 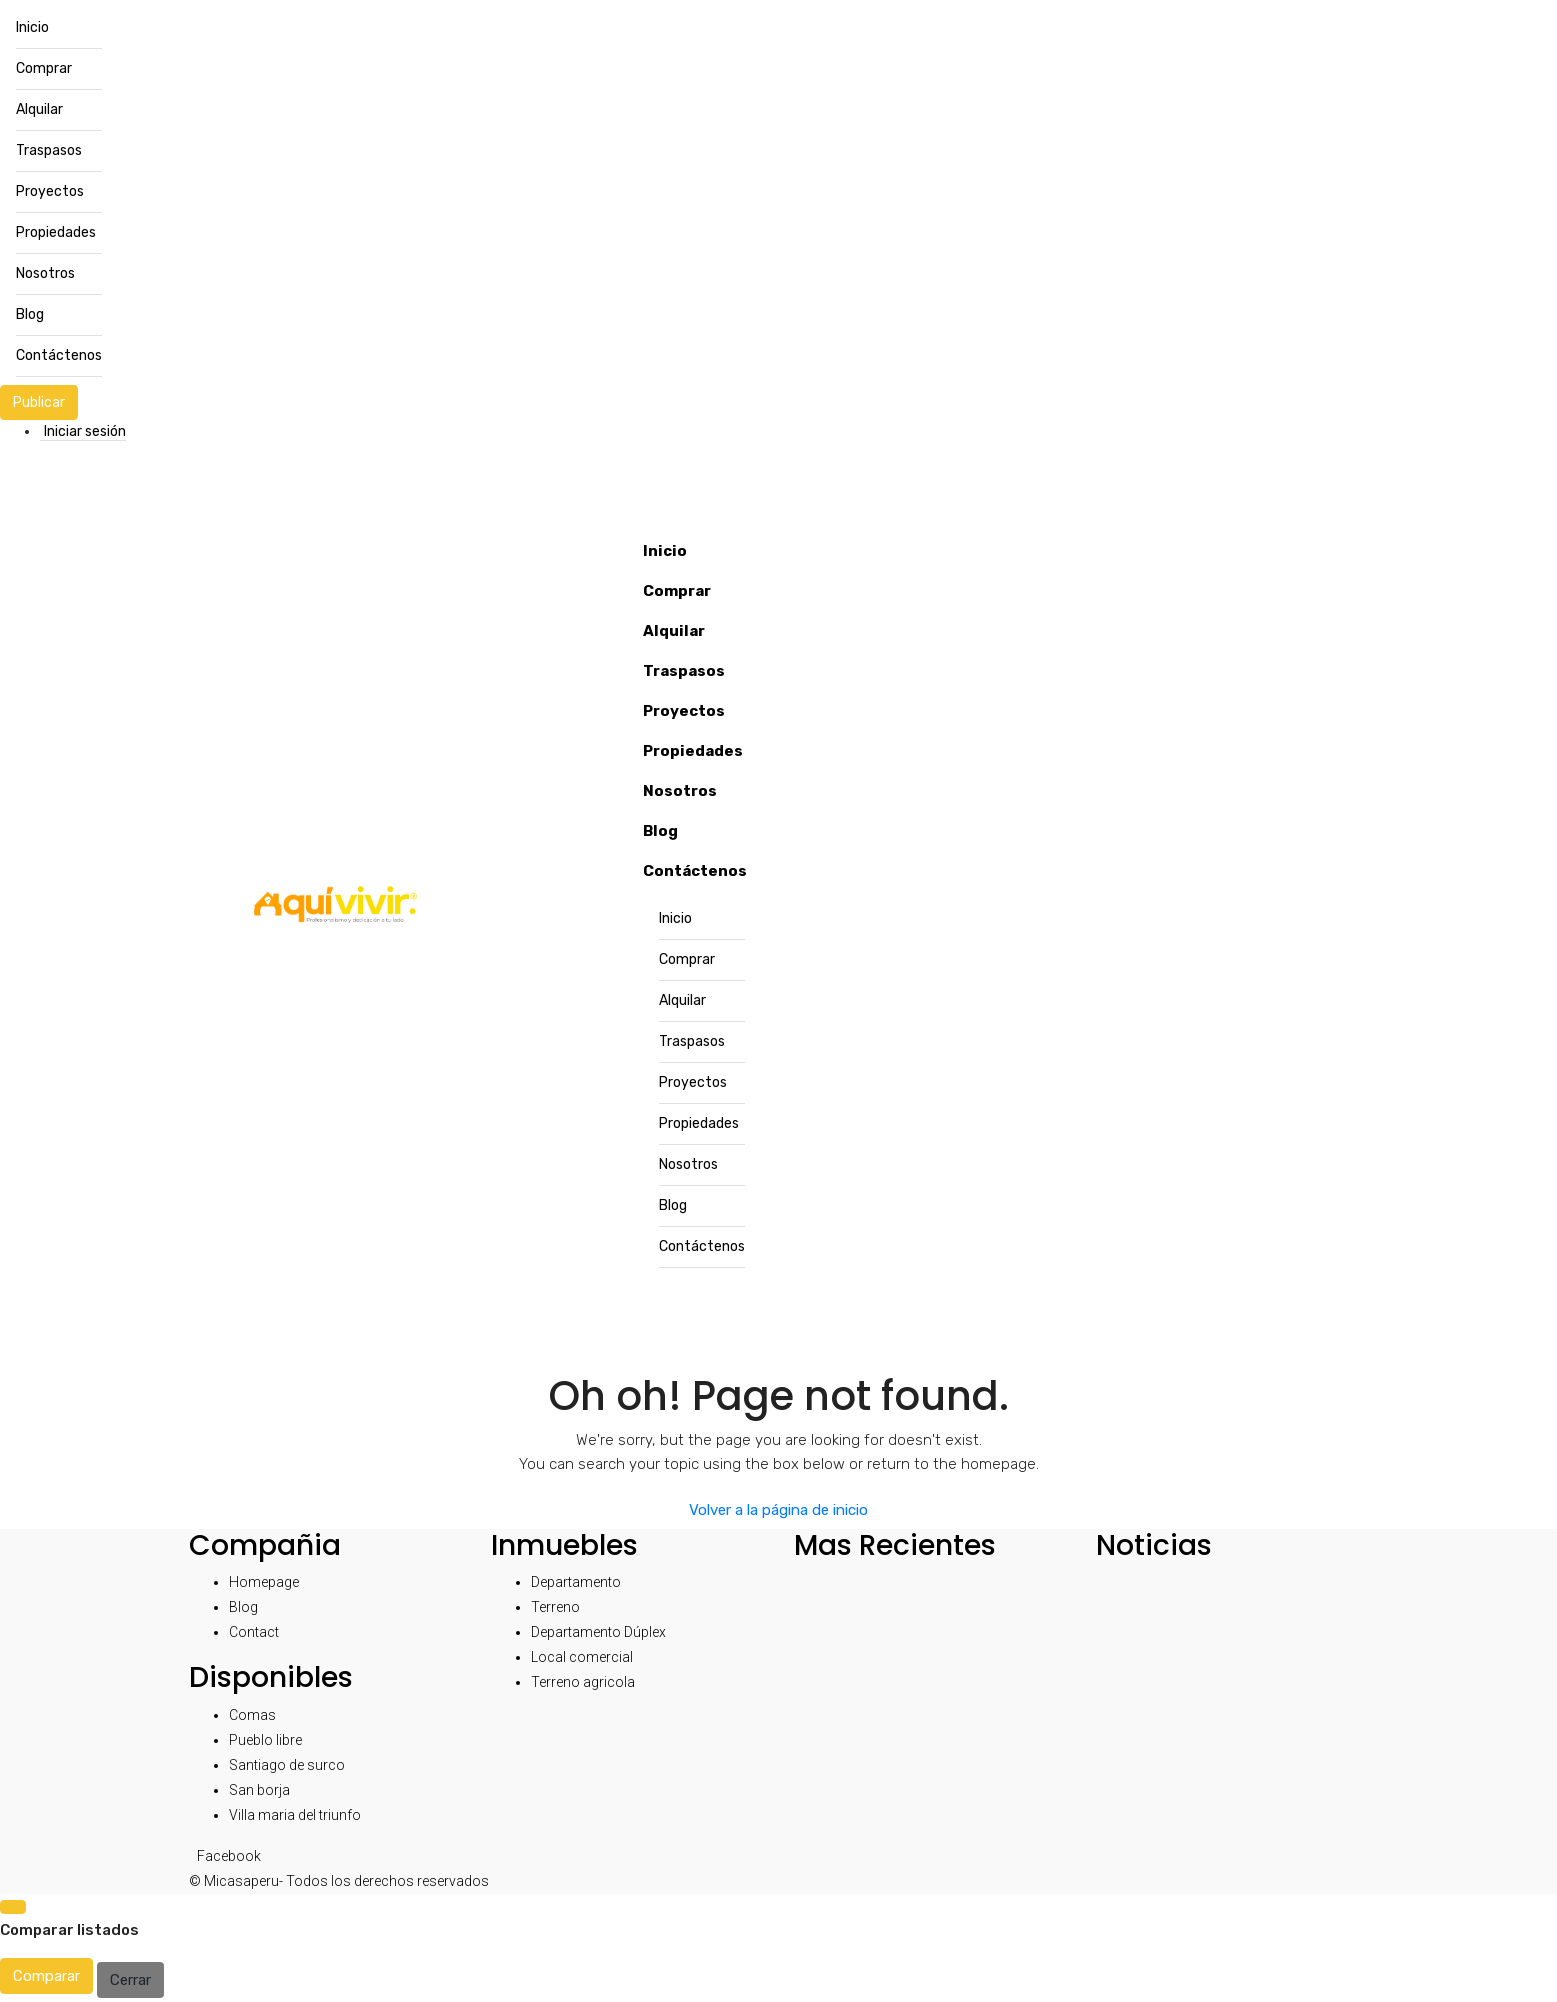 I want to click on Propiedades, so click(x=56, y=232).